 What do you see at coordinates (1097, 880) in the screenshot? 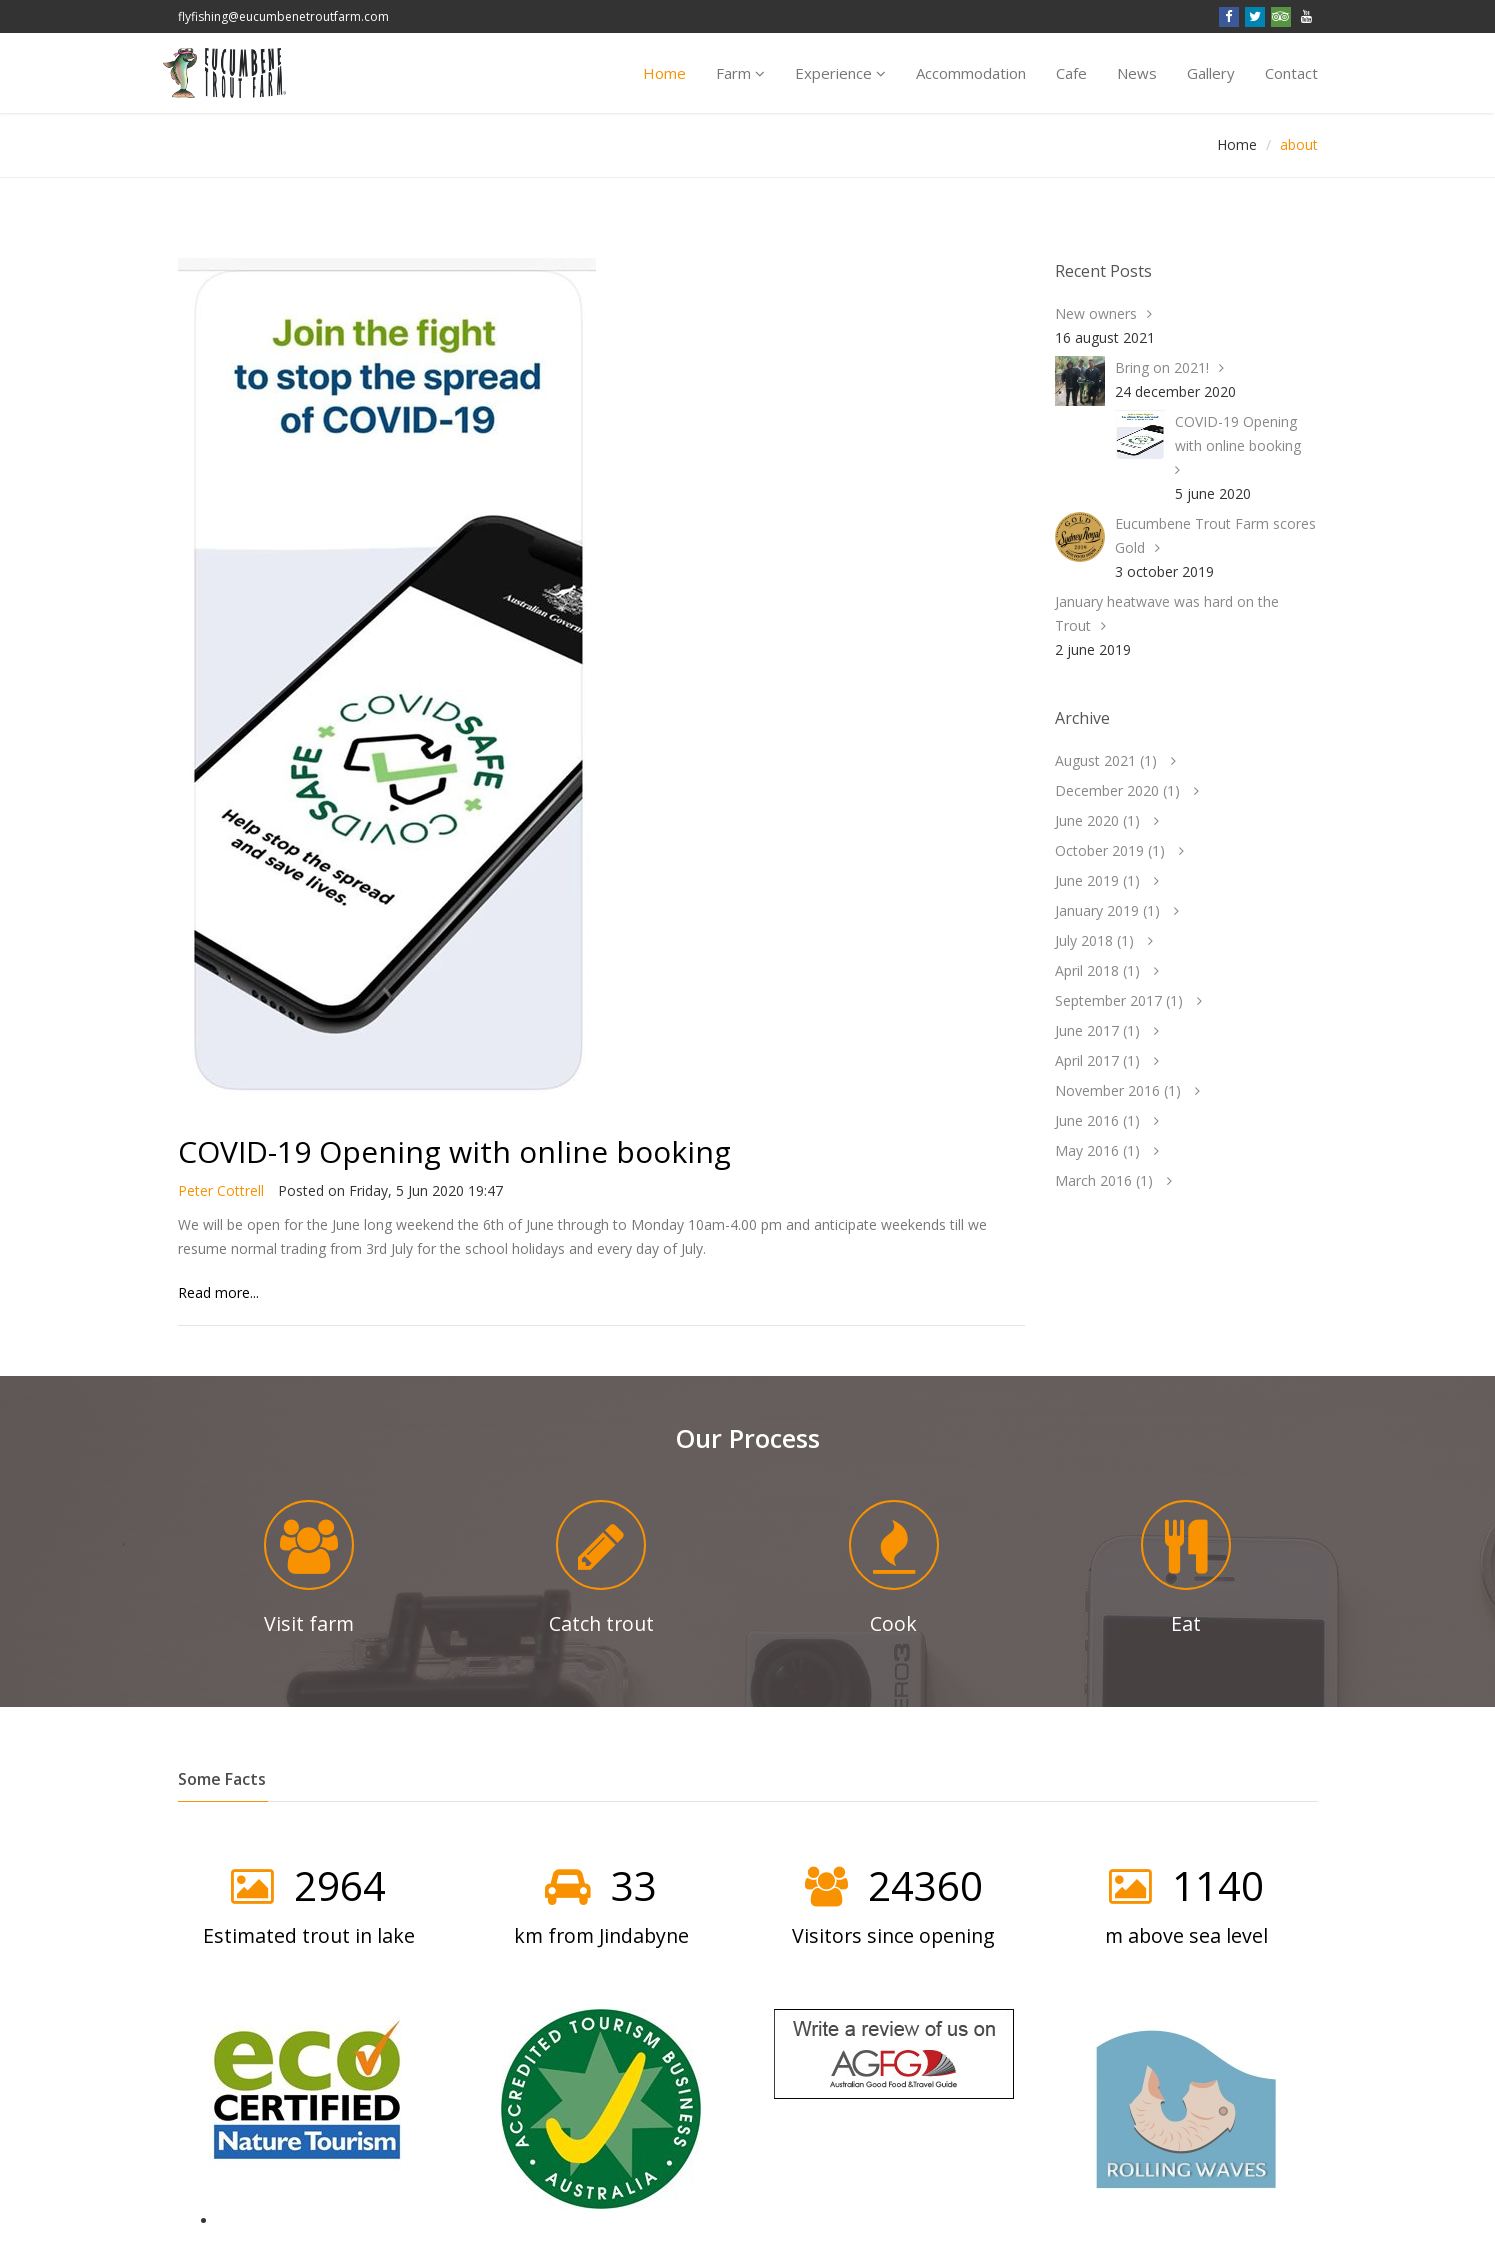
I see `June 2019 ()` at bounding box center [1097, 880].